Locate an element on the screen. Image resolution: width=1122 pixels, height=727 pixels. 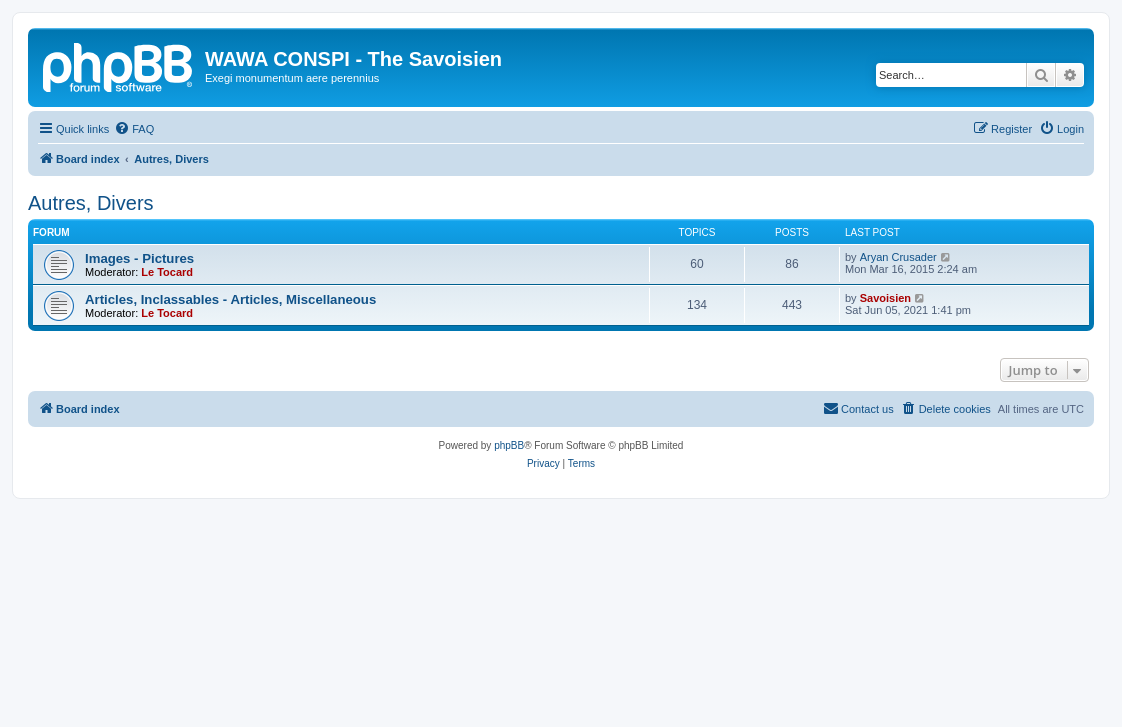
Savoisien is located at coordinates (885, 298).